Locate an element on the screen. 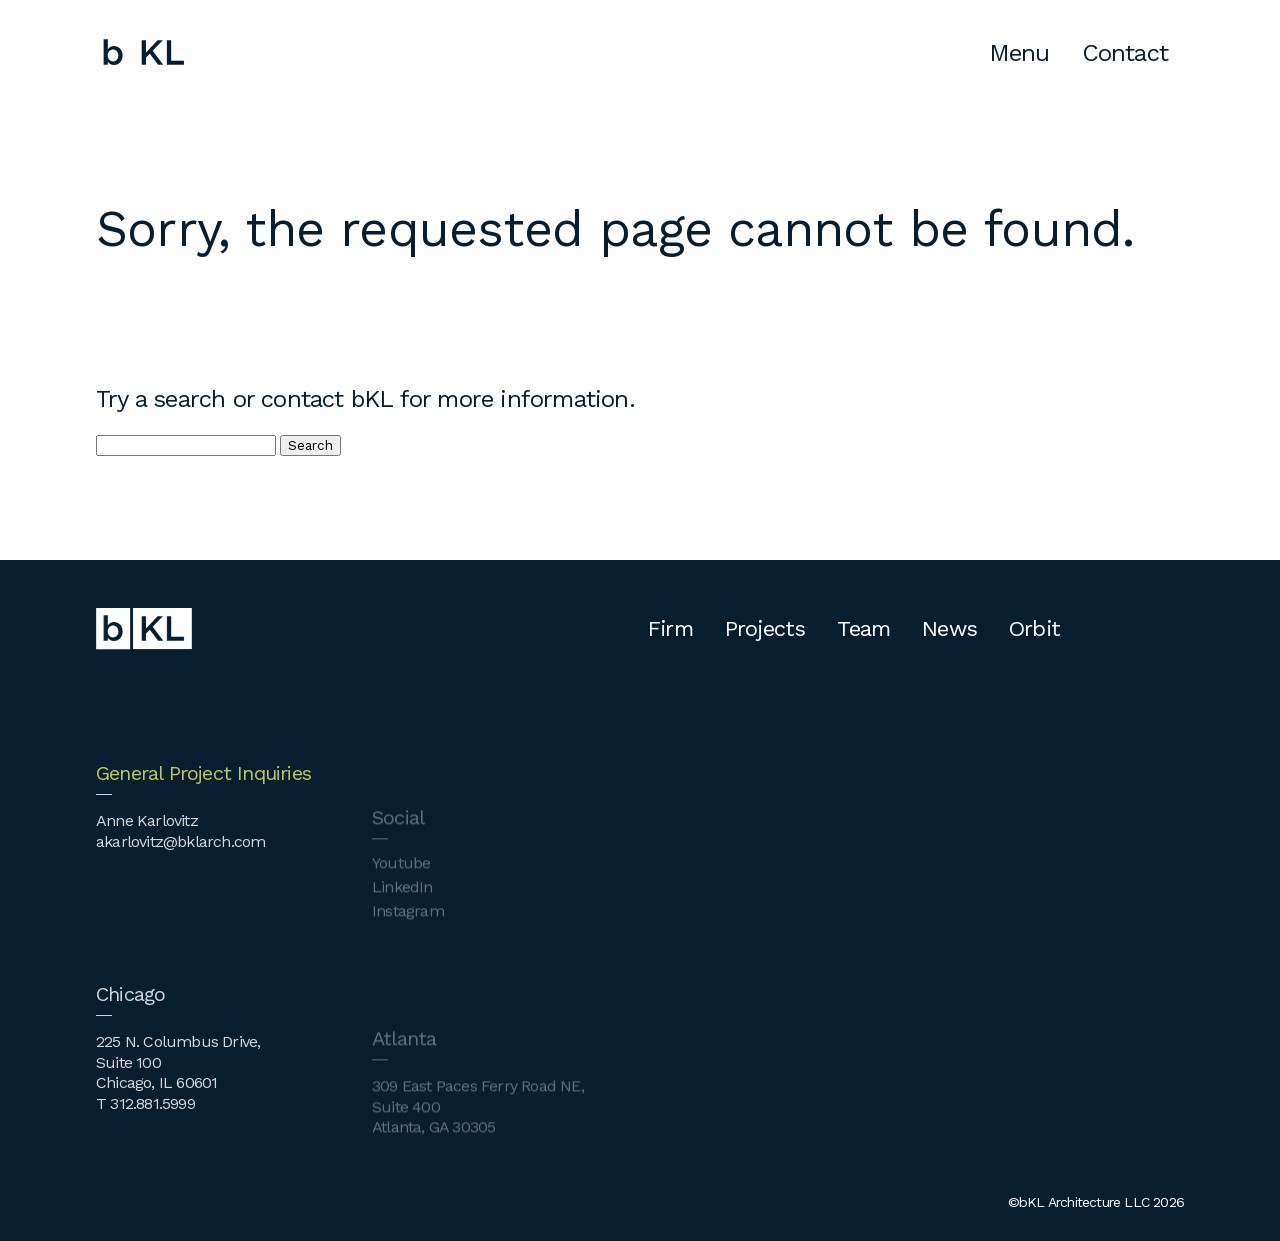 The image size is (1280, 1241). contact bKL is located at coordinates (326, 399).